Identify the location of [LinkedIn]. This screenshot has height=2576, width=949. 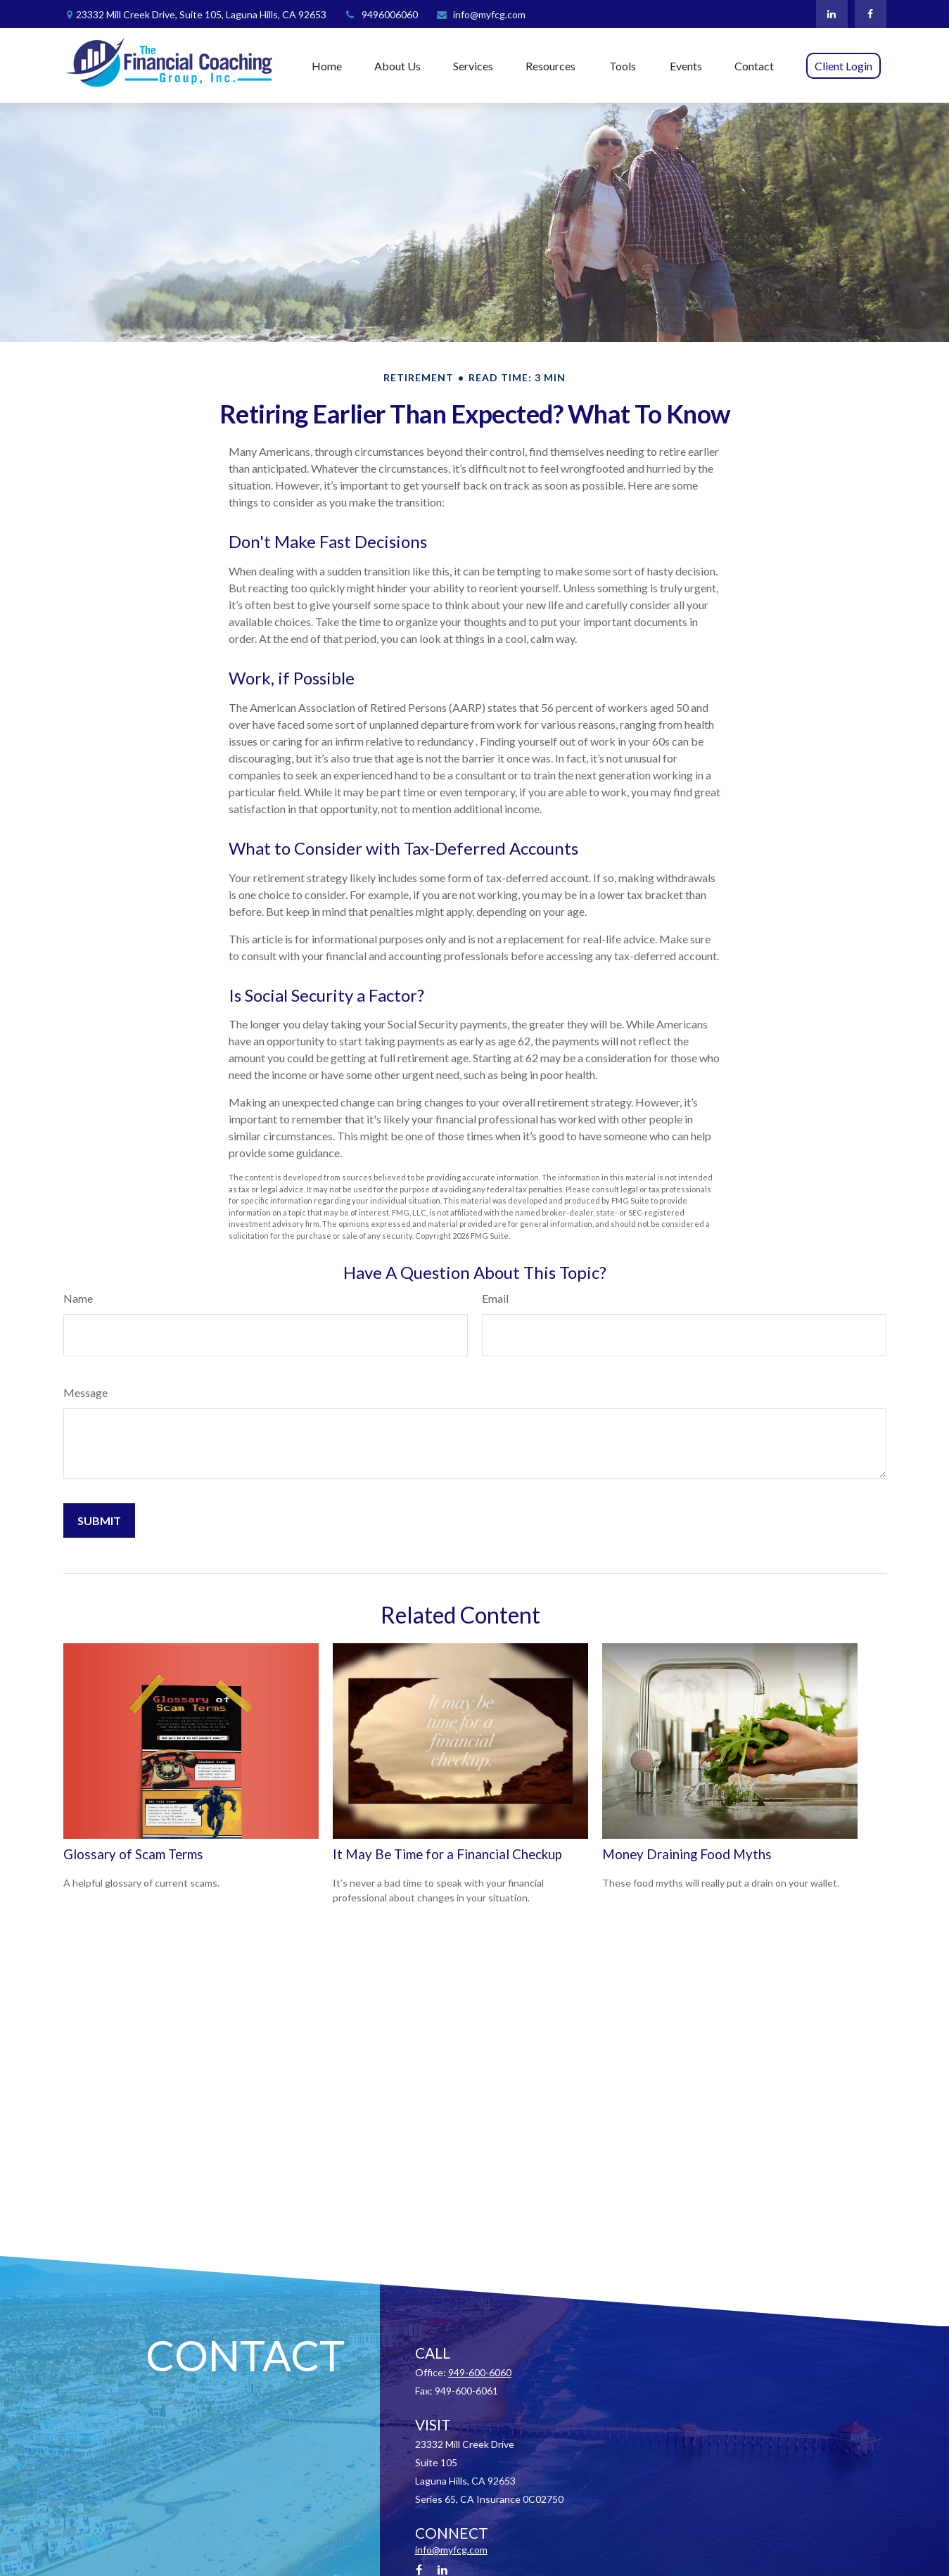
(832, 14).